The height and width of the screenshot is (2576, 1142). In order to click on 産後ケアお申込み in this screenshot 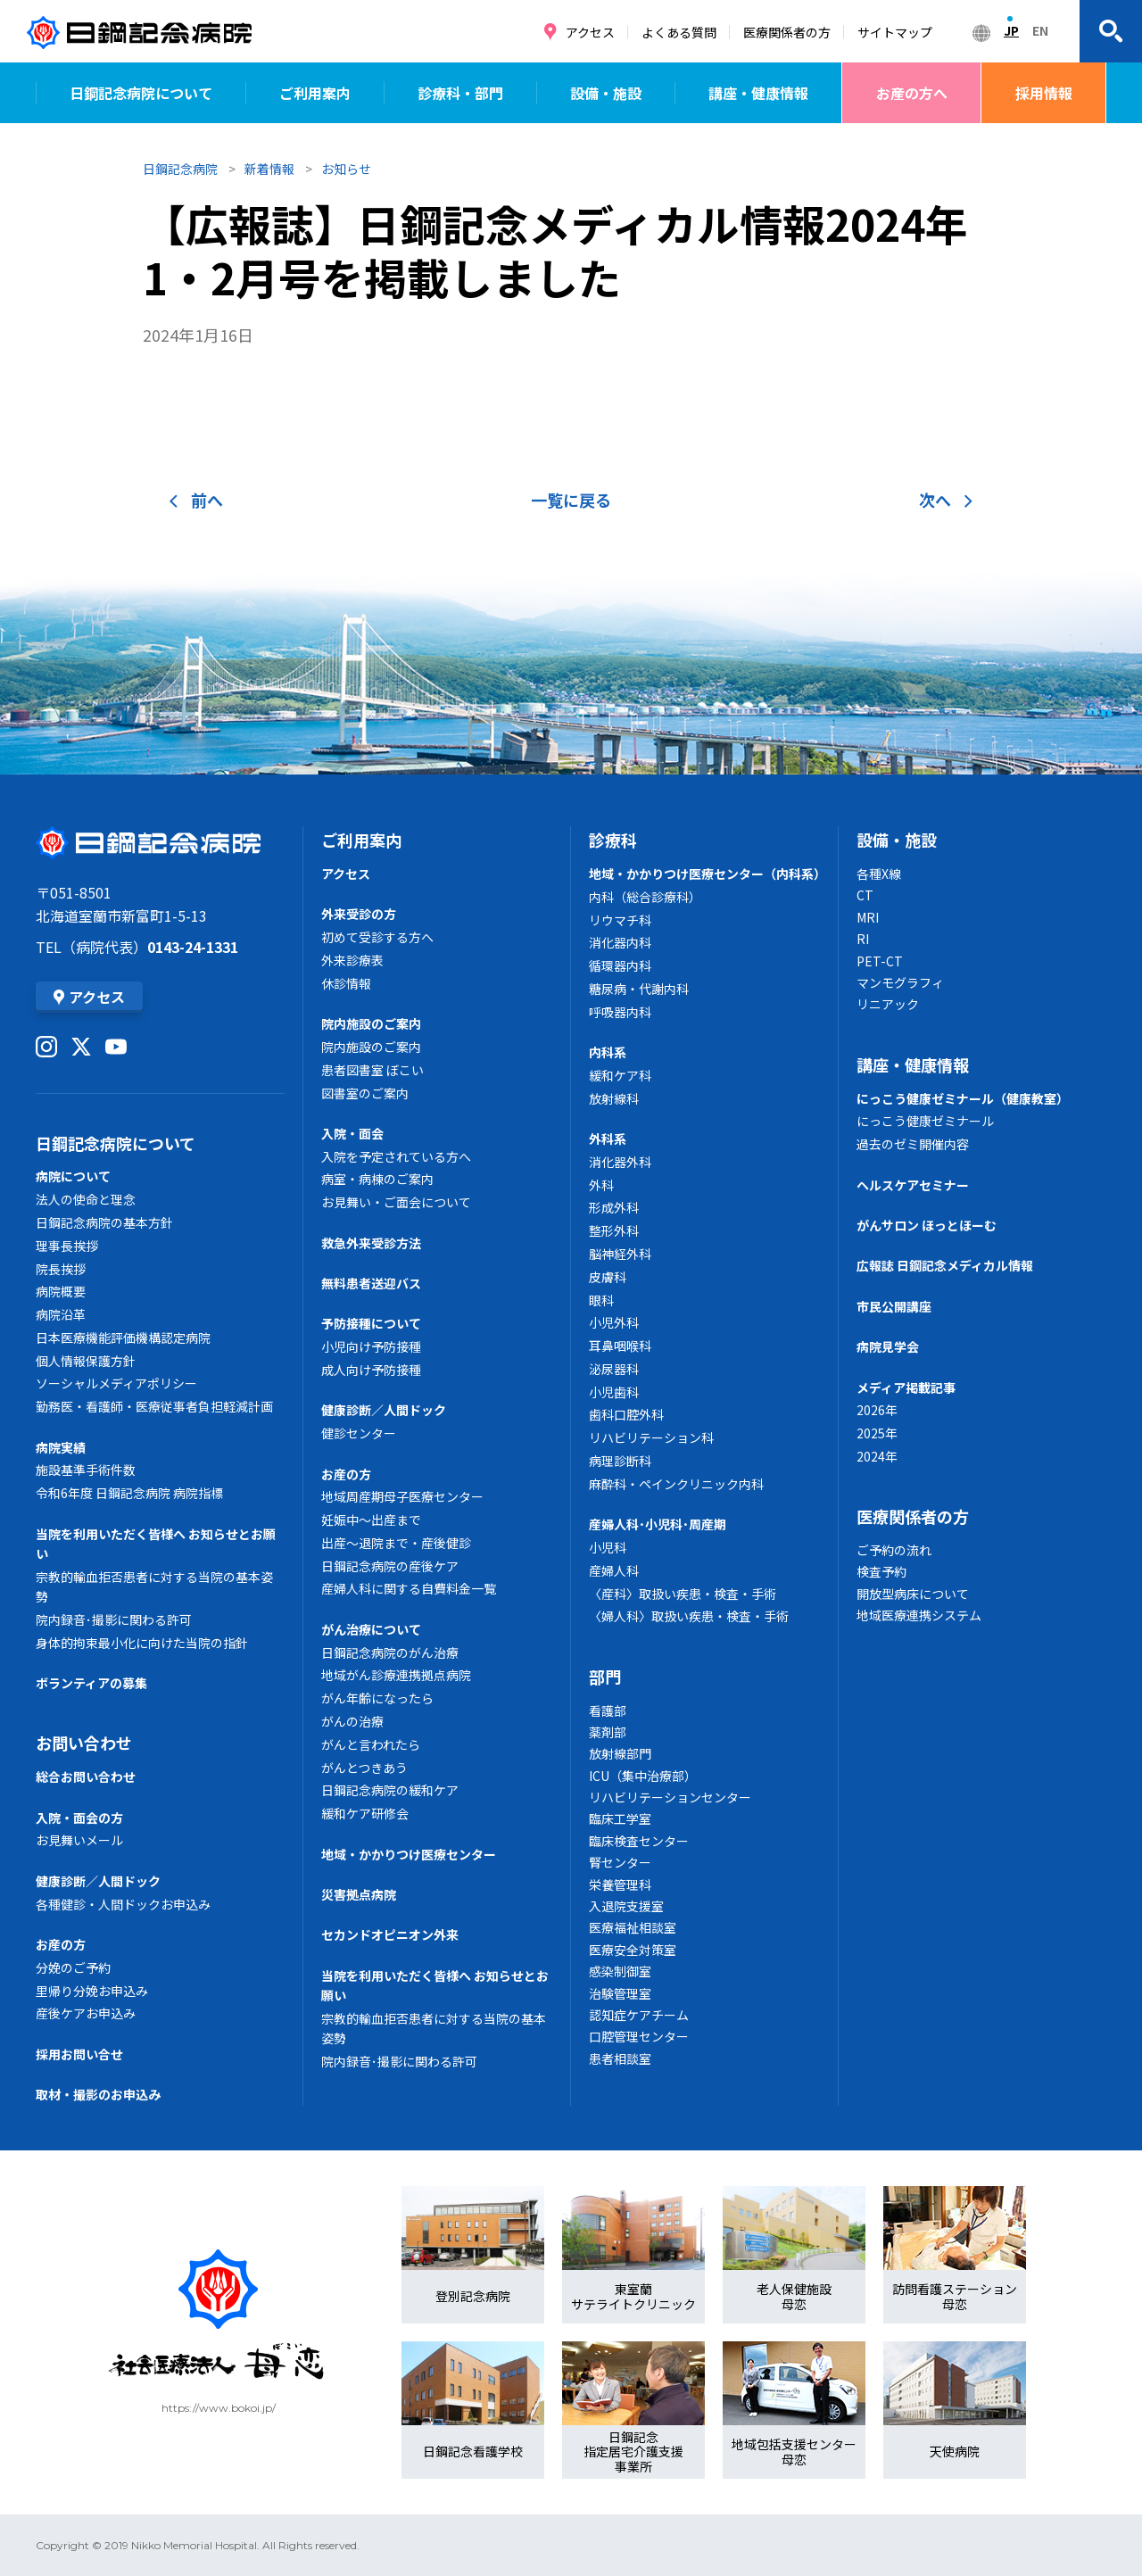, I will do `click(86, 2013)`.